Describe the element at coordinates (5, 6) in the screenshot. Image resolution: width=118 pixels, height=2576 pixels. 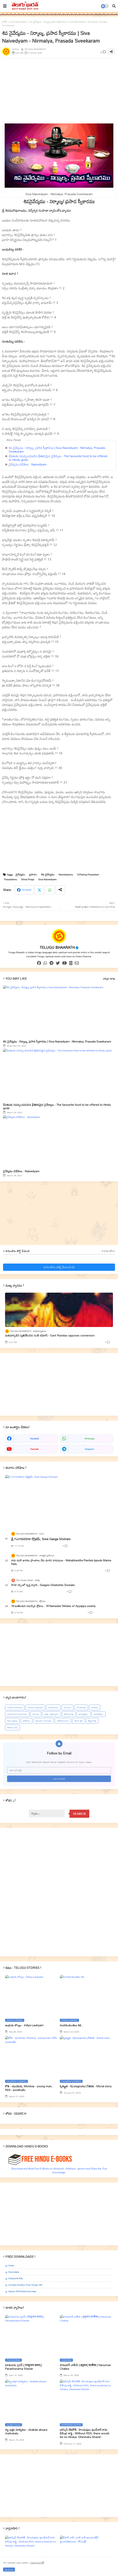
I see `[mobile menu]` at that location.